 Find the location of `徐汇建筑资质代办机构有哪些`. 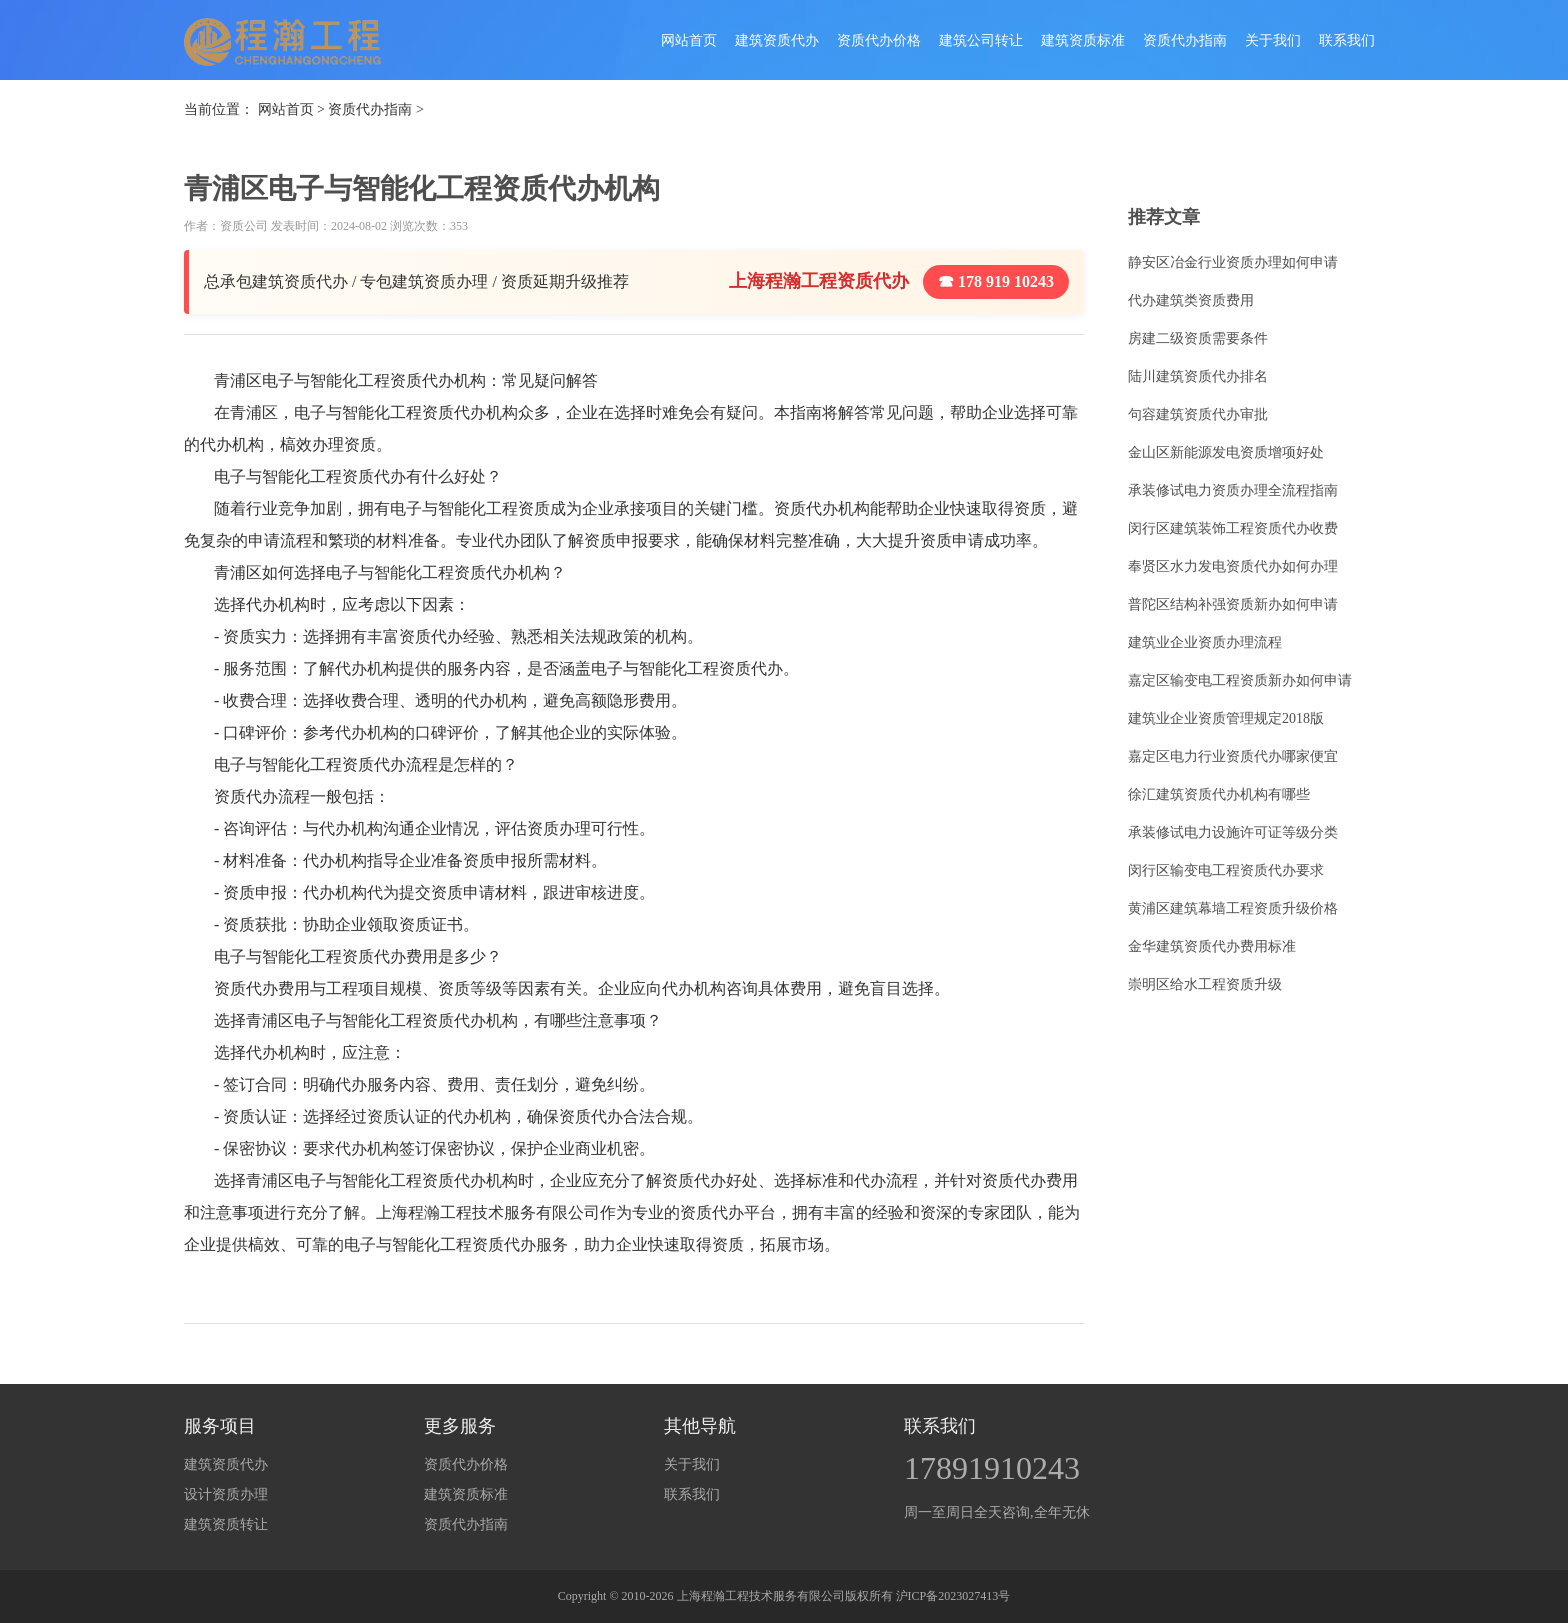

徐汇建筑资质代办机构有哪些 is located at coordinates (1219, 794).